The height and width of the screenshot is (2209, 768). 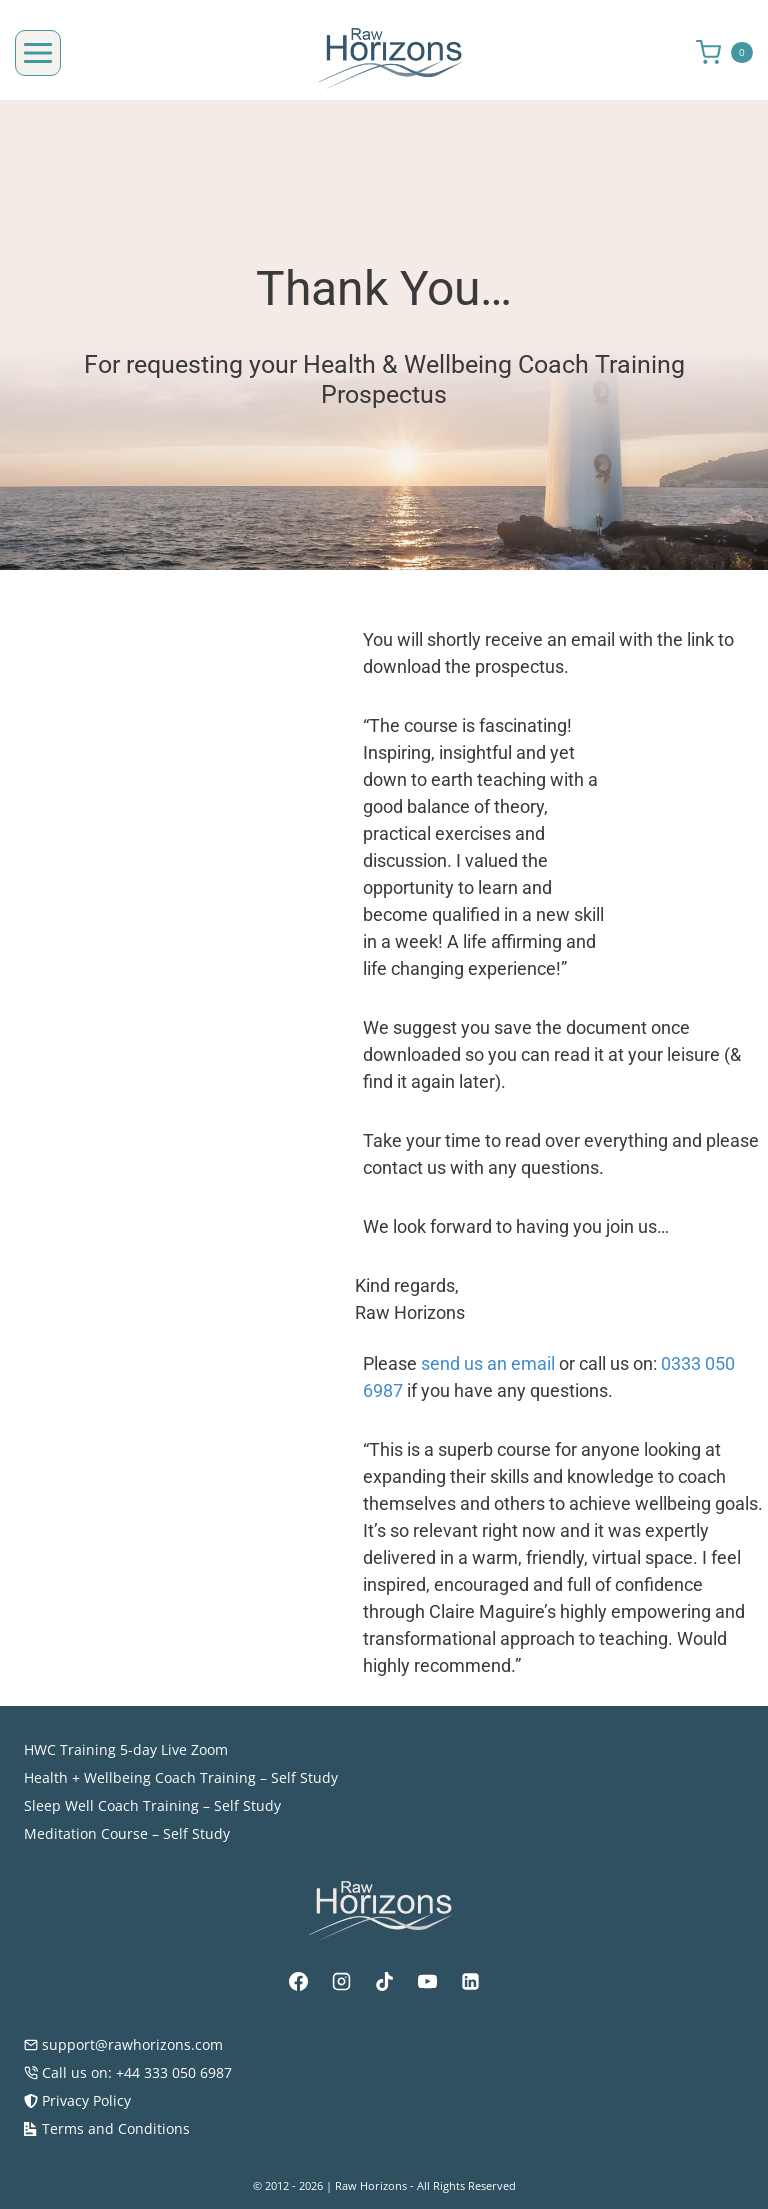 I want to click on [YouTube], so click(x=427, y=1982).